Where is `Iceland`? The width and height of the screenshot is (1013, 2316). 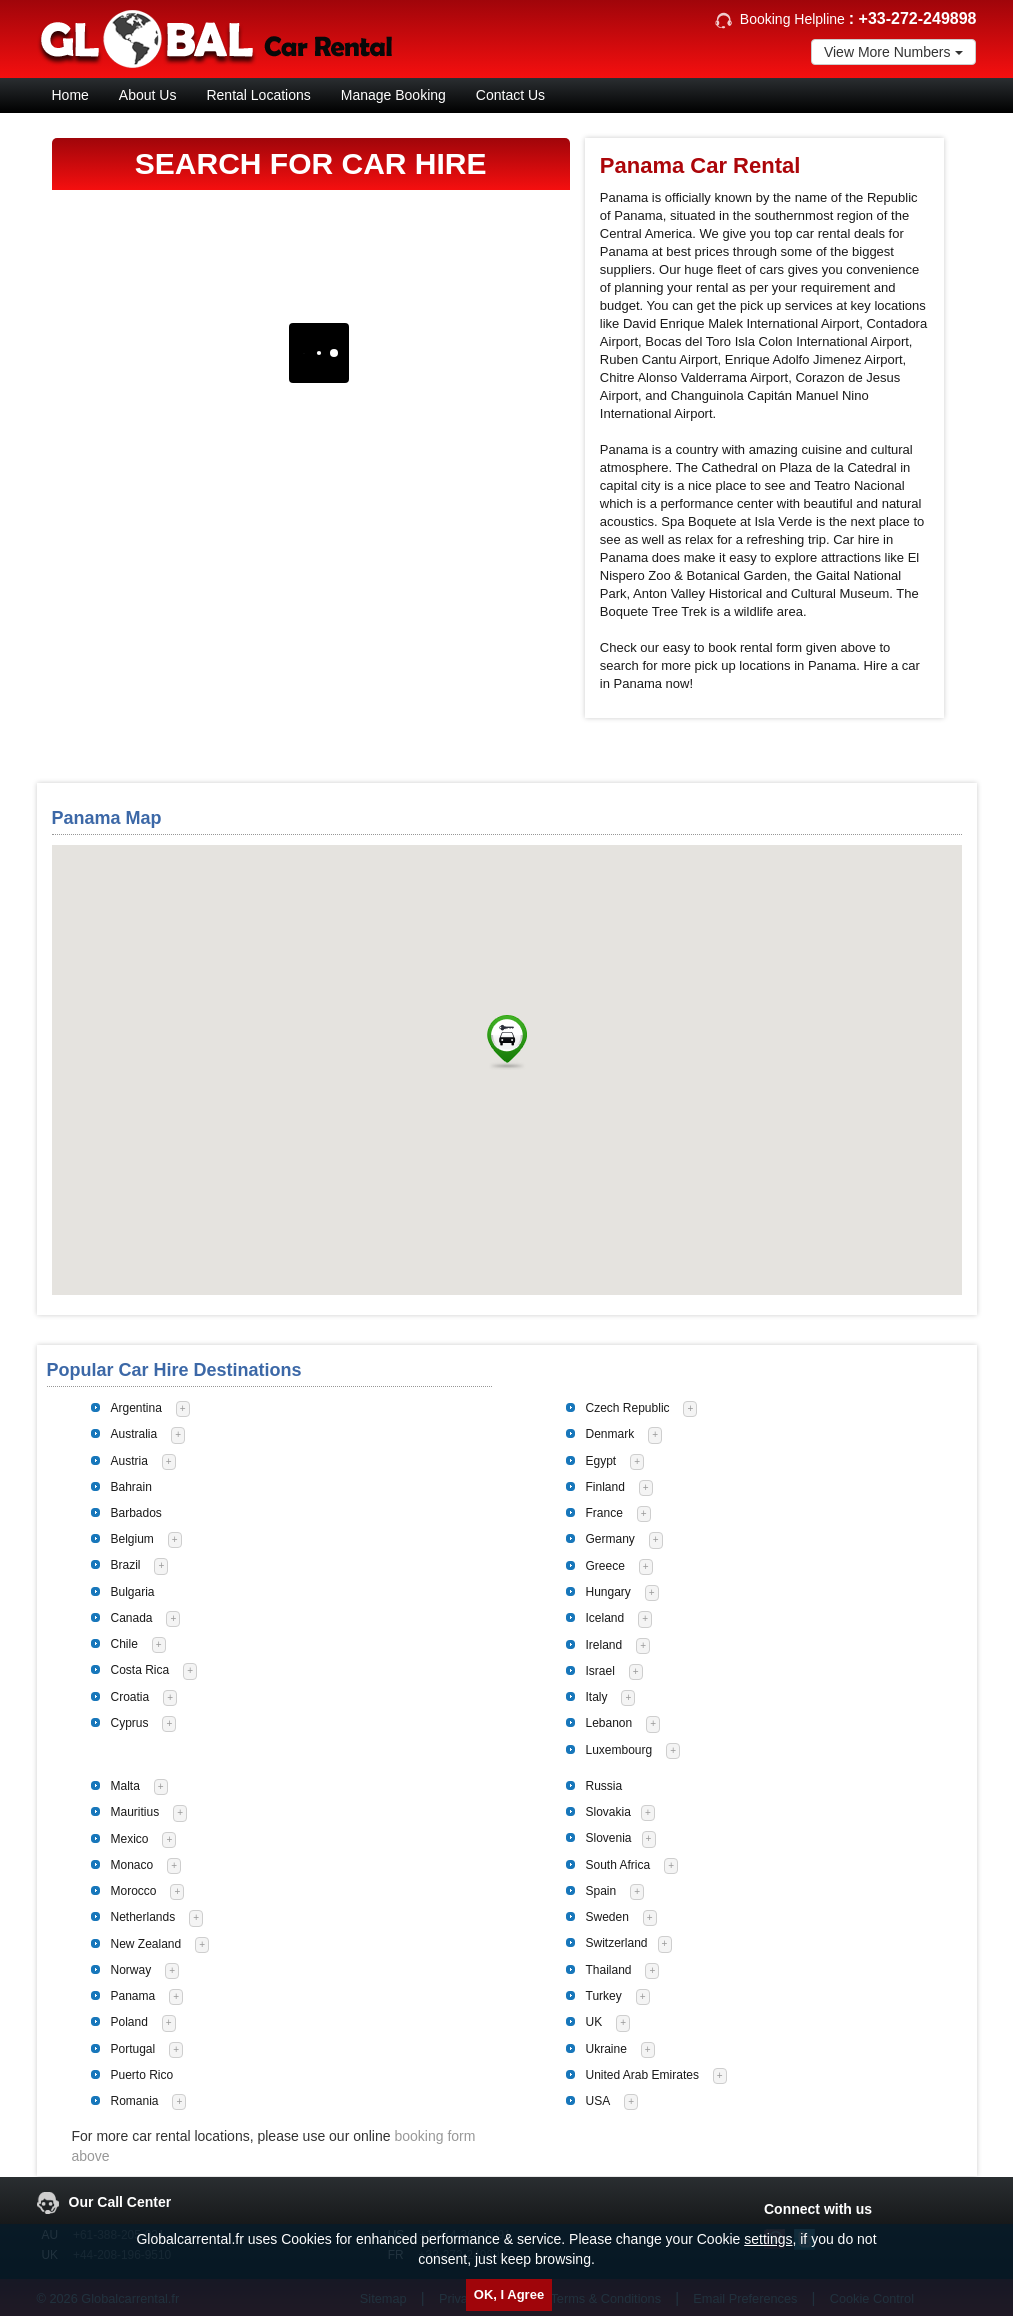 Iceland is located at coordinates (605, 1618).